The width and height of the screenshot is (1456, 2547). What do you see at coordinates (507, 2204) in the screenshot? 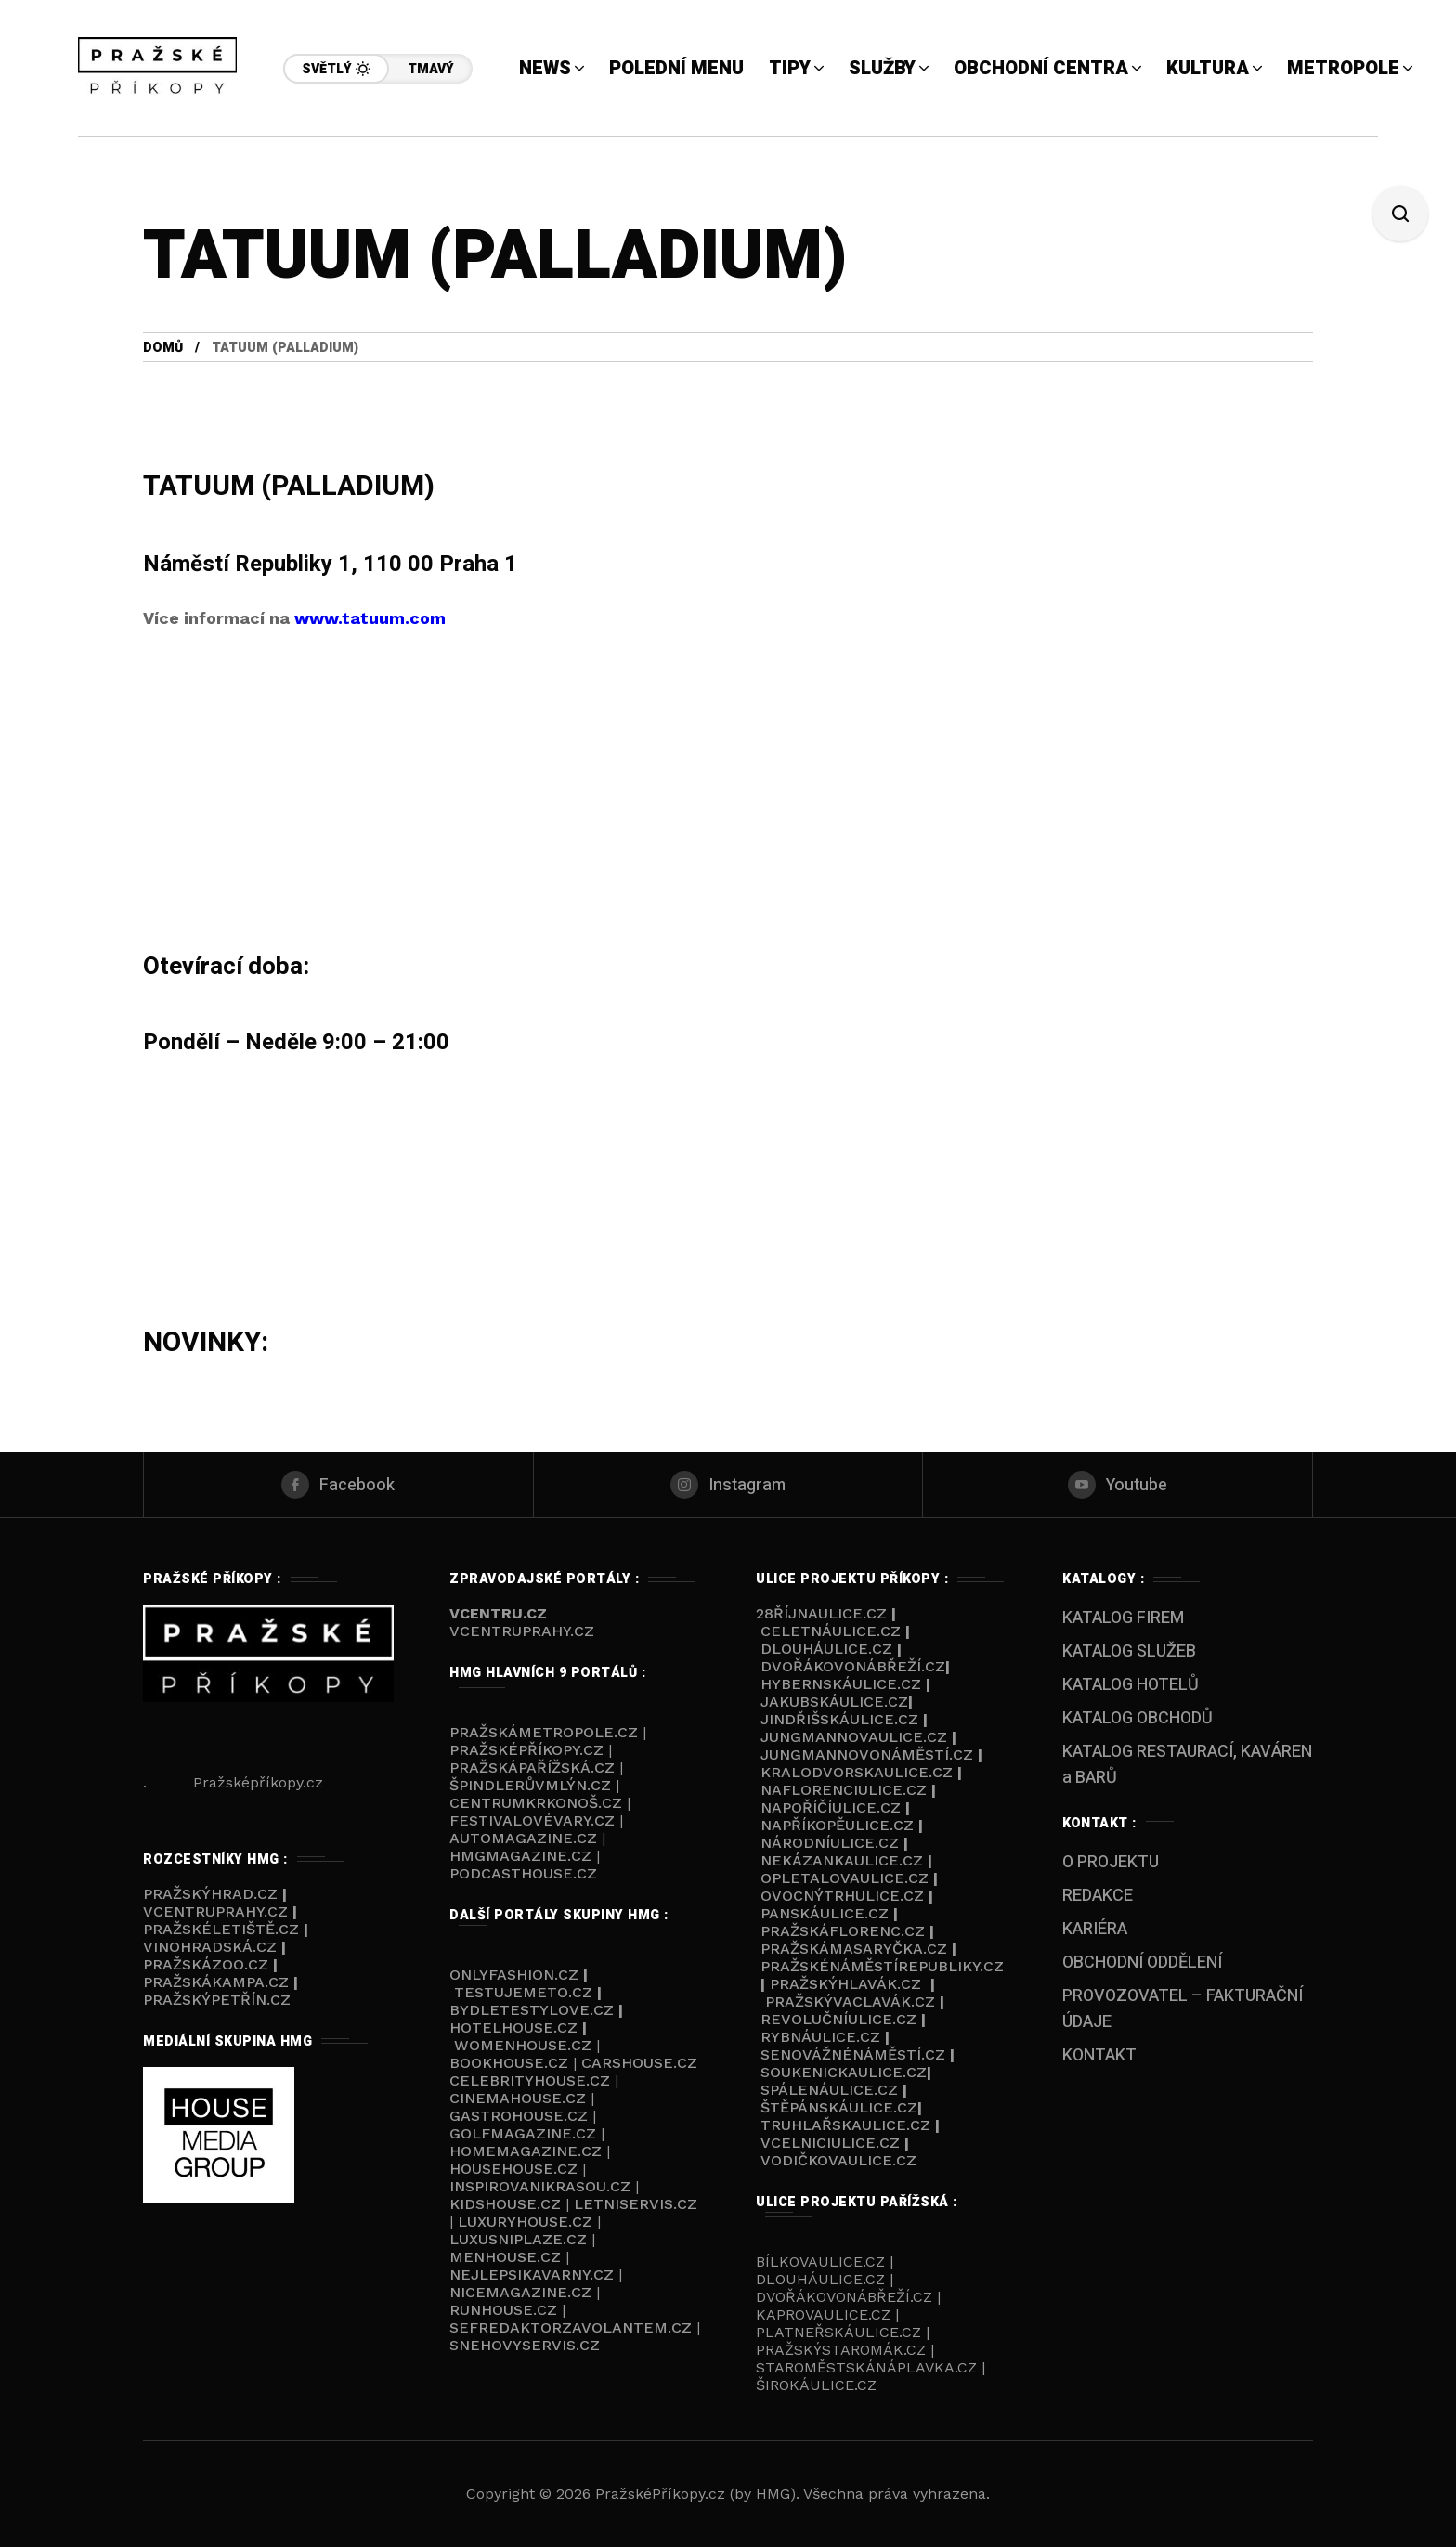
I see `KIDSHOUSE.cz` at bounding box center [507, 2204].